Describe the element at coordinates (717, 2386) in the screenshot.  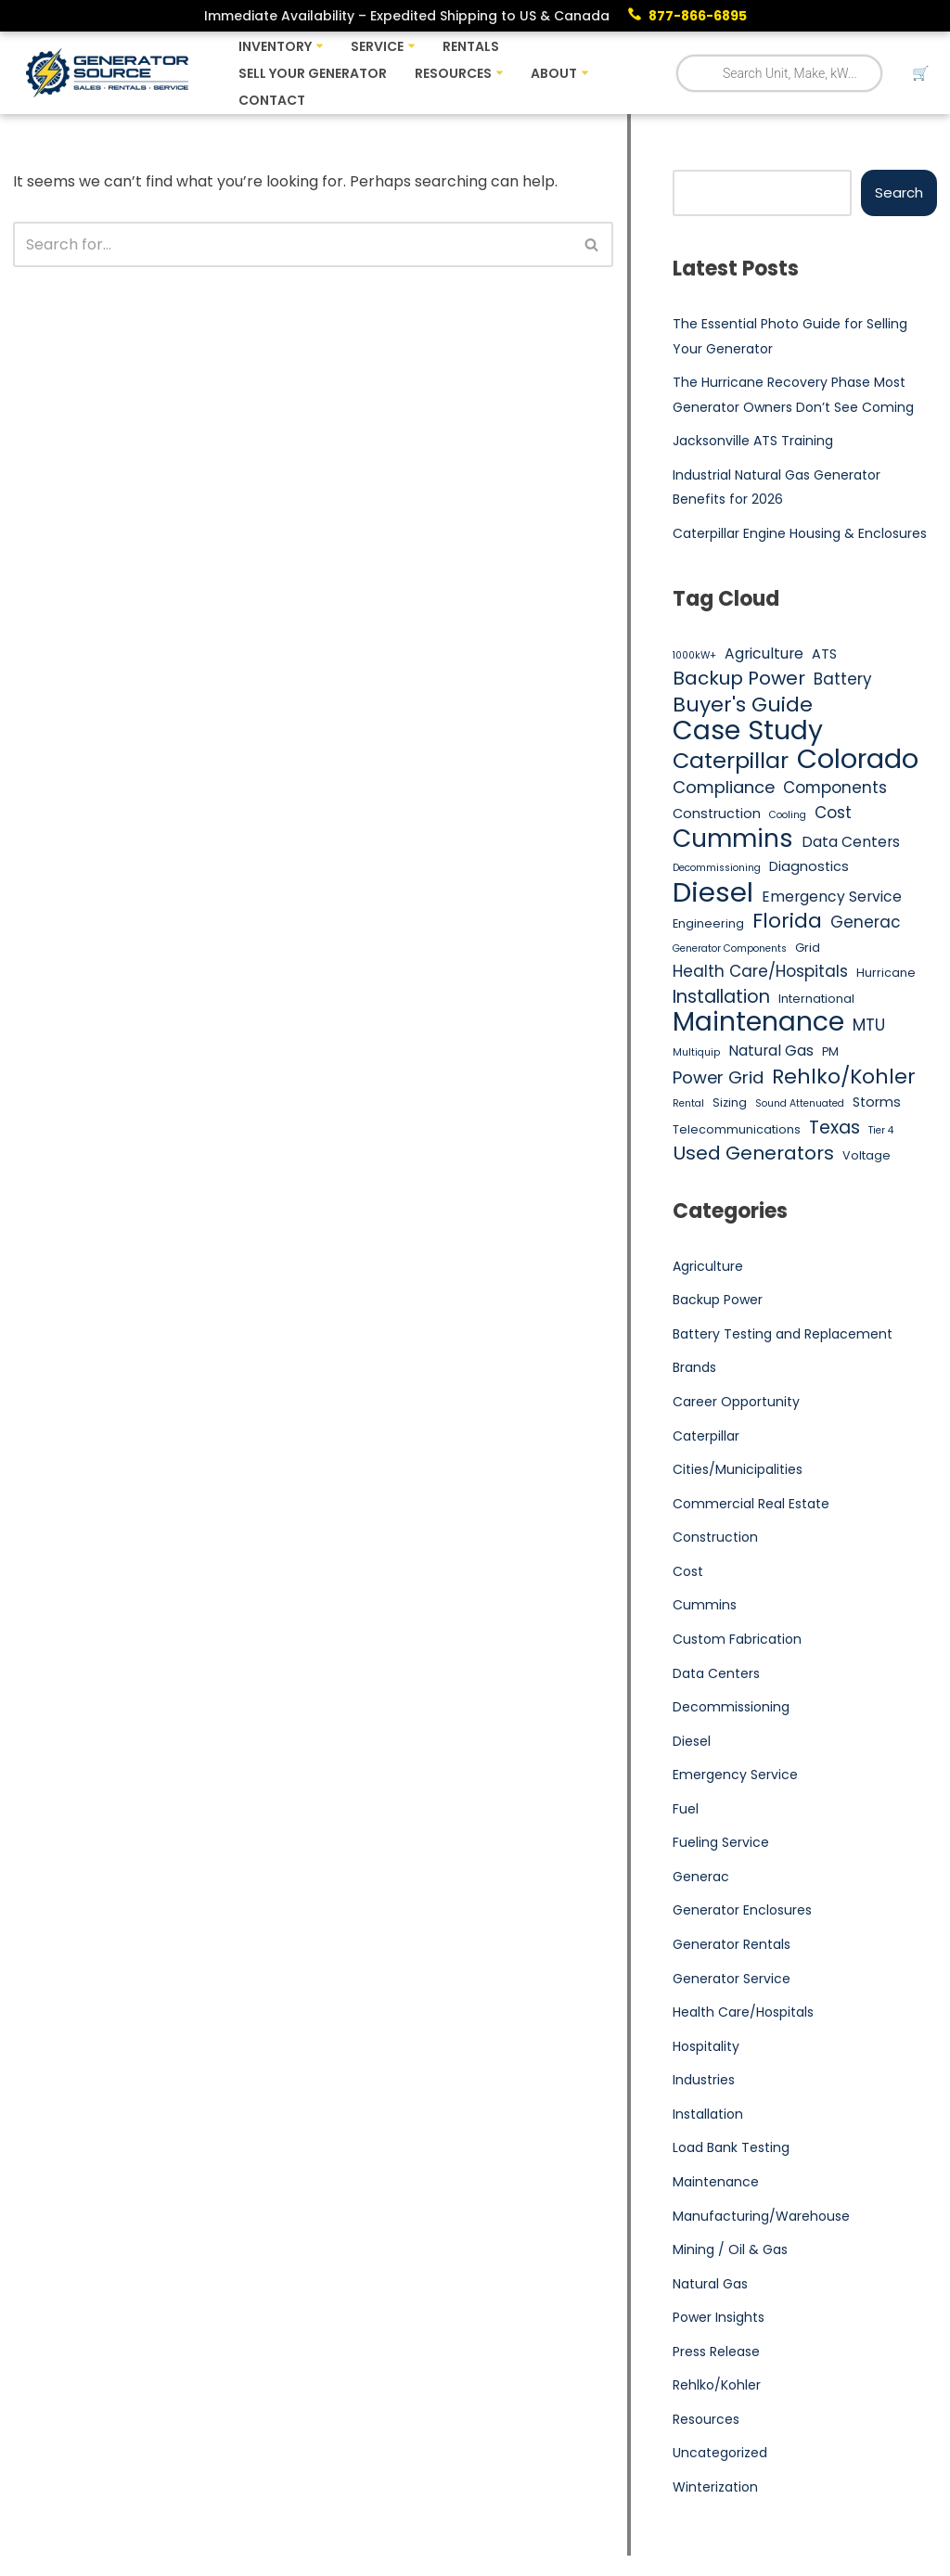
I see `Rehlko/Kohler` at that location.